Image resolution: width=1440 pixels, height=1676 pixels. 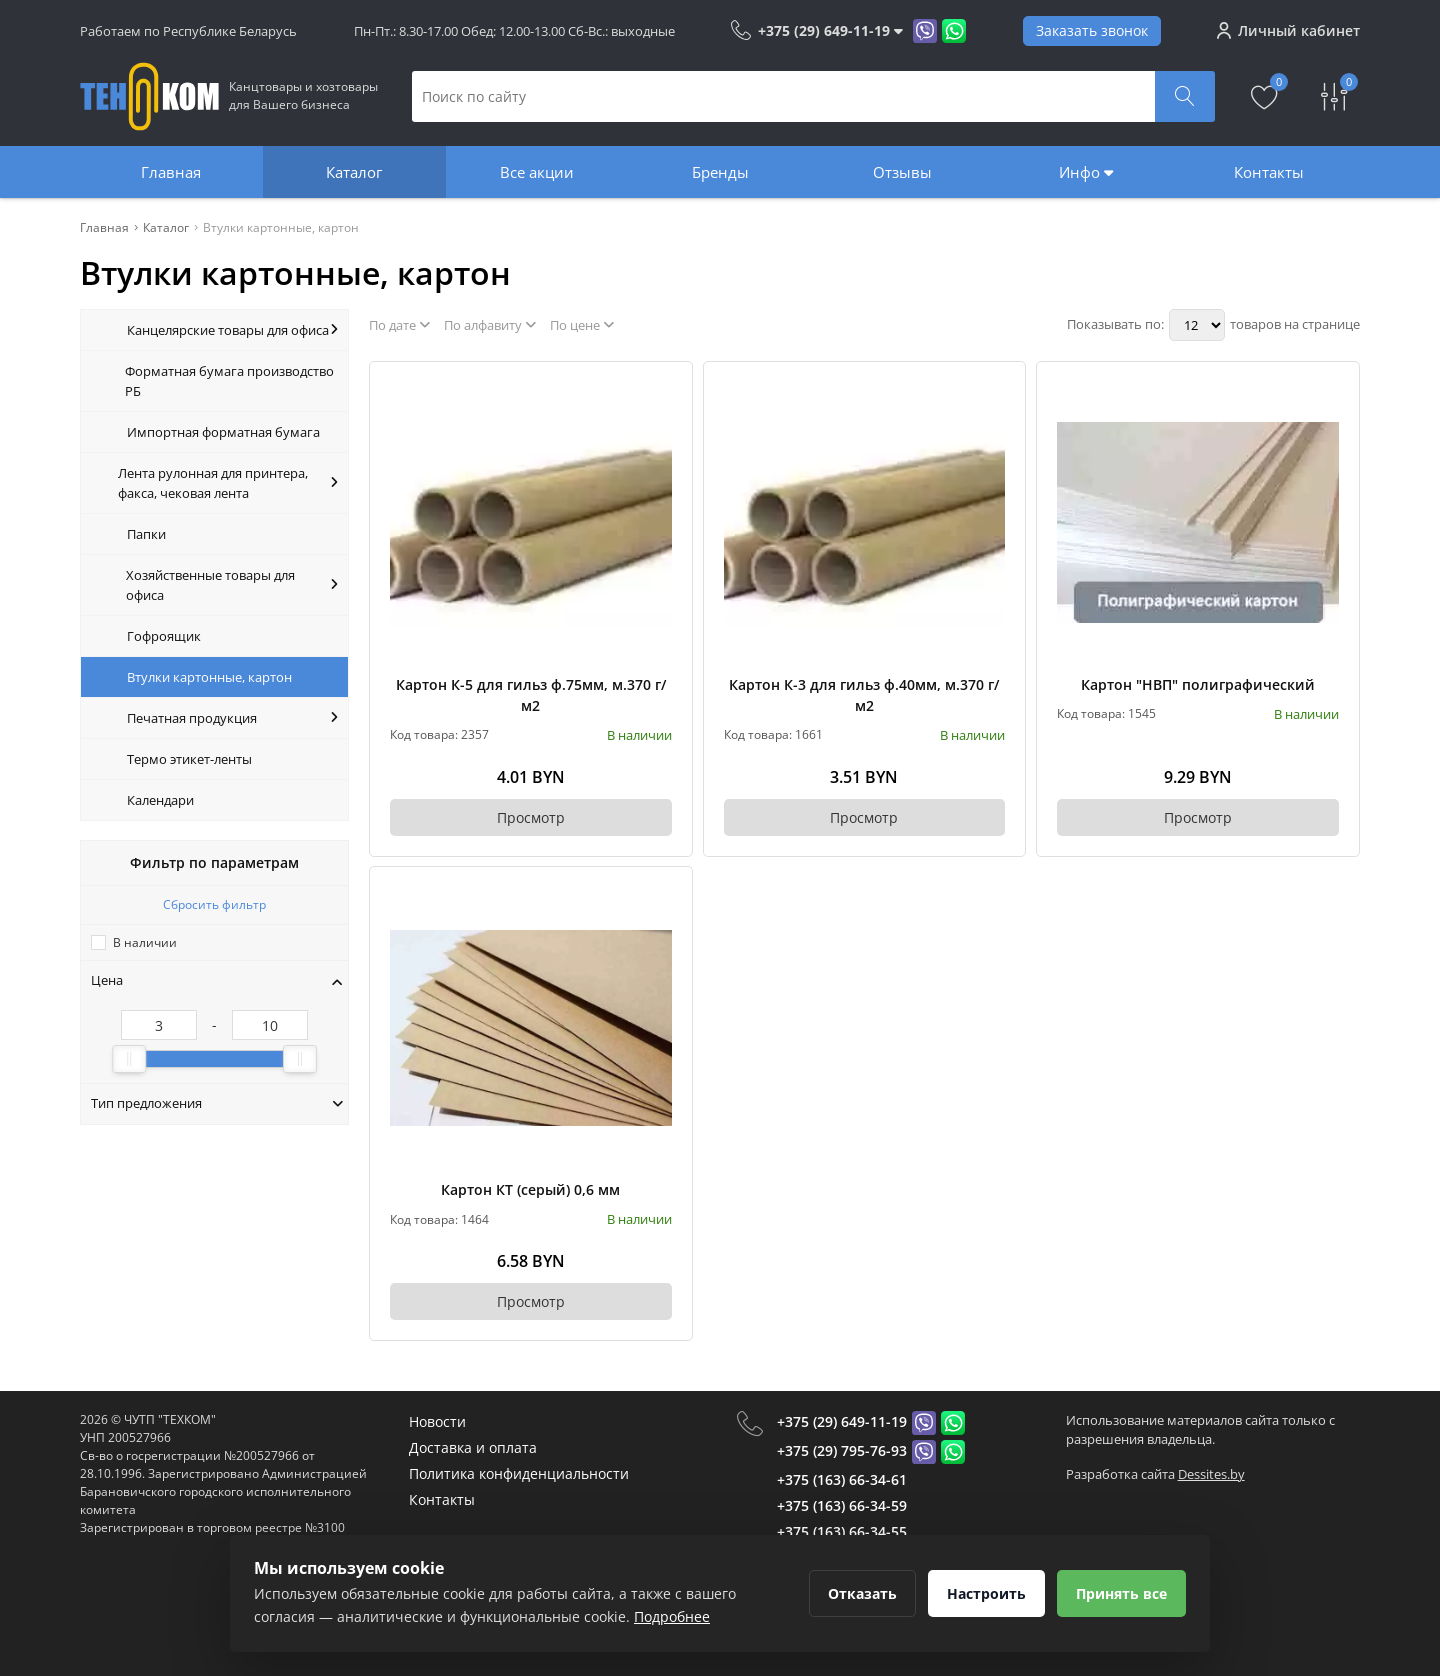 I want to click on +375 (163) 66-34-61, so click(x=842, y=1479).